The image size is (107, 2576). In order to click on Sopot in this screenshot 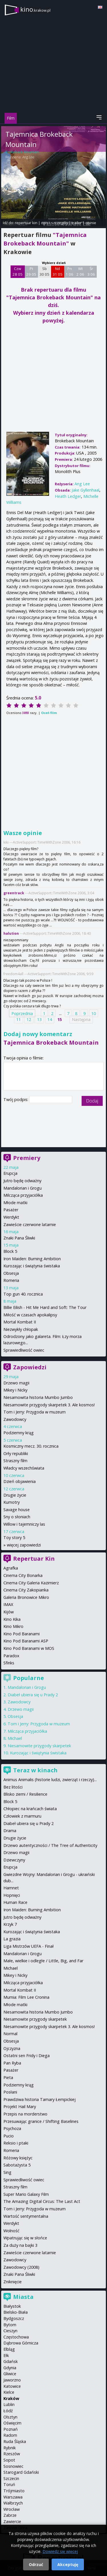, I will do `click(9, 2460)`.